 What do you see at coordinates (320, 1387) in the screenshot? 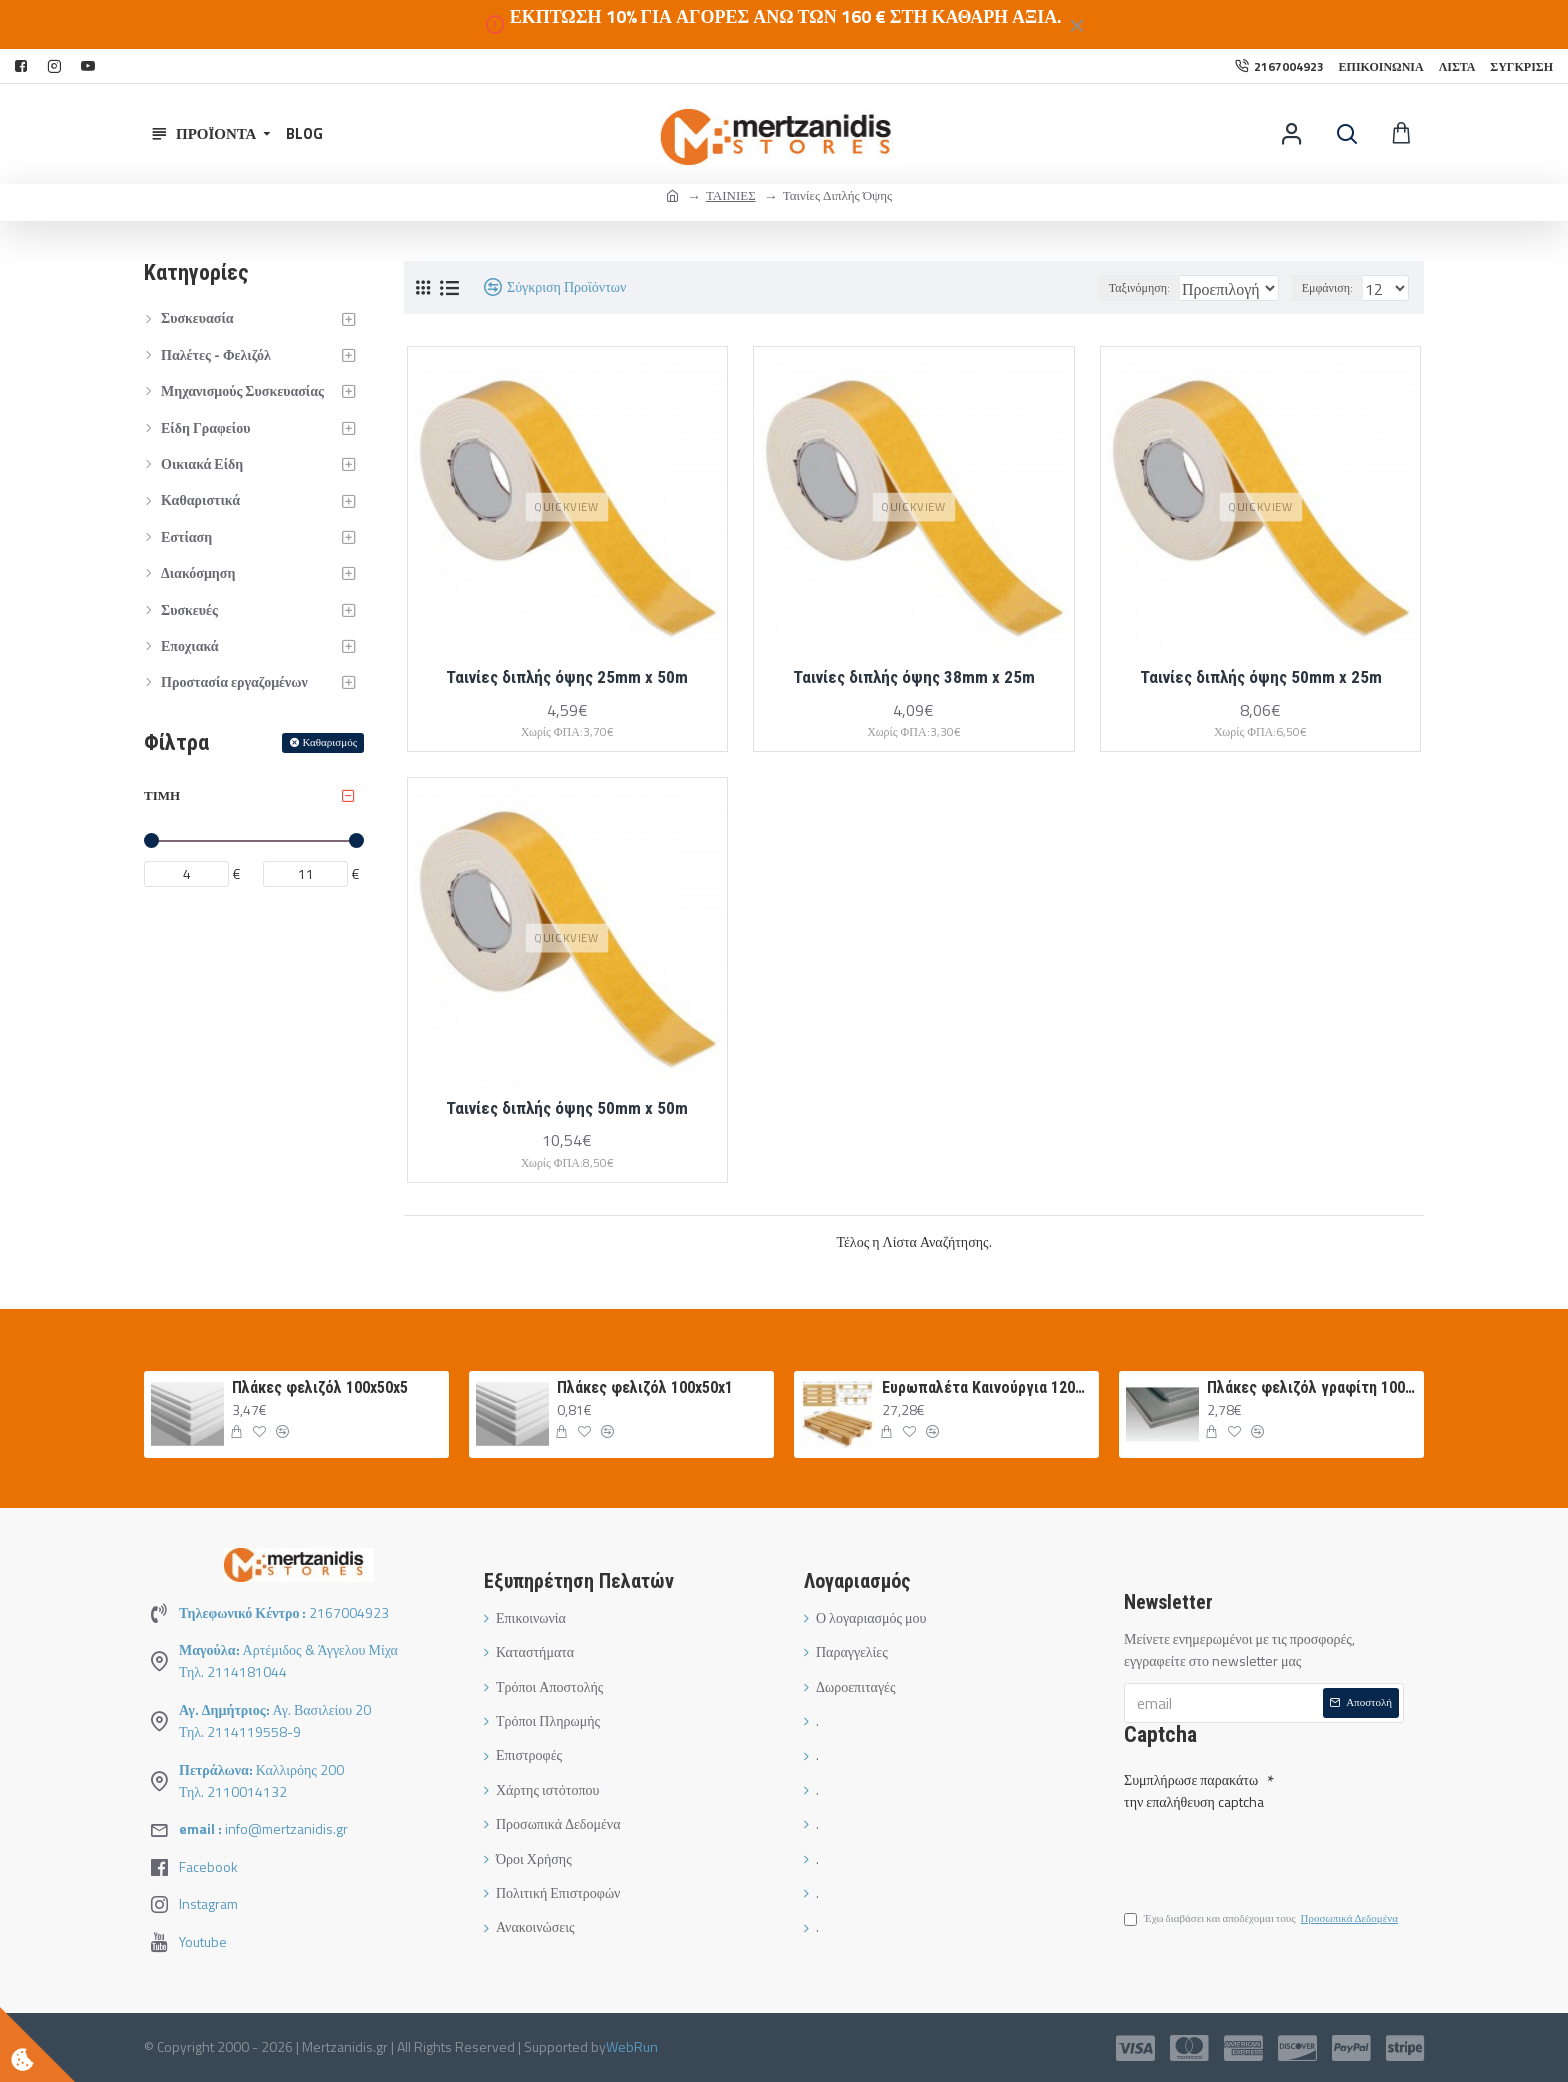
I see `Πλάκες φελιζόλ 100x50x5` at bounding box center [320, 1387].